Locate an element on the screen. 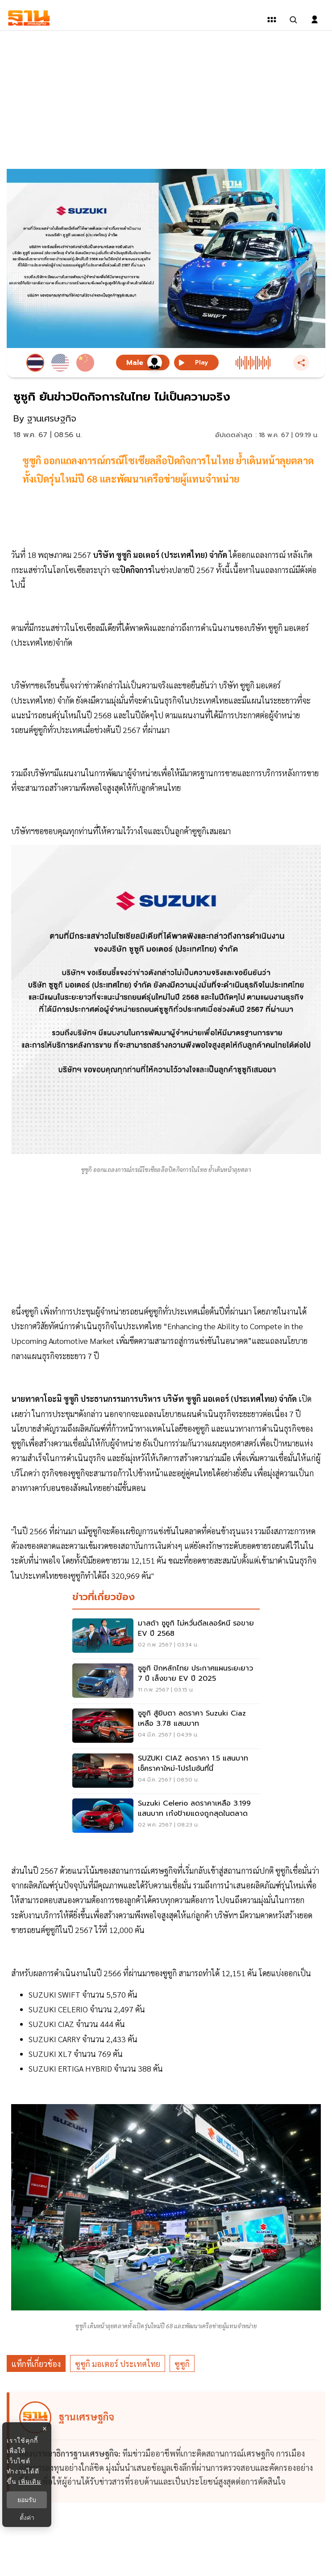 This screenshot has width=332, height=2576. [login dialog] is located at coordinates (314, 19).